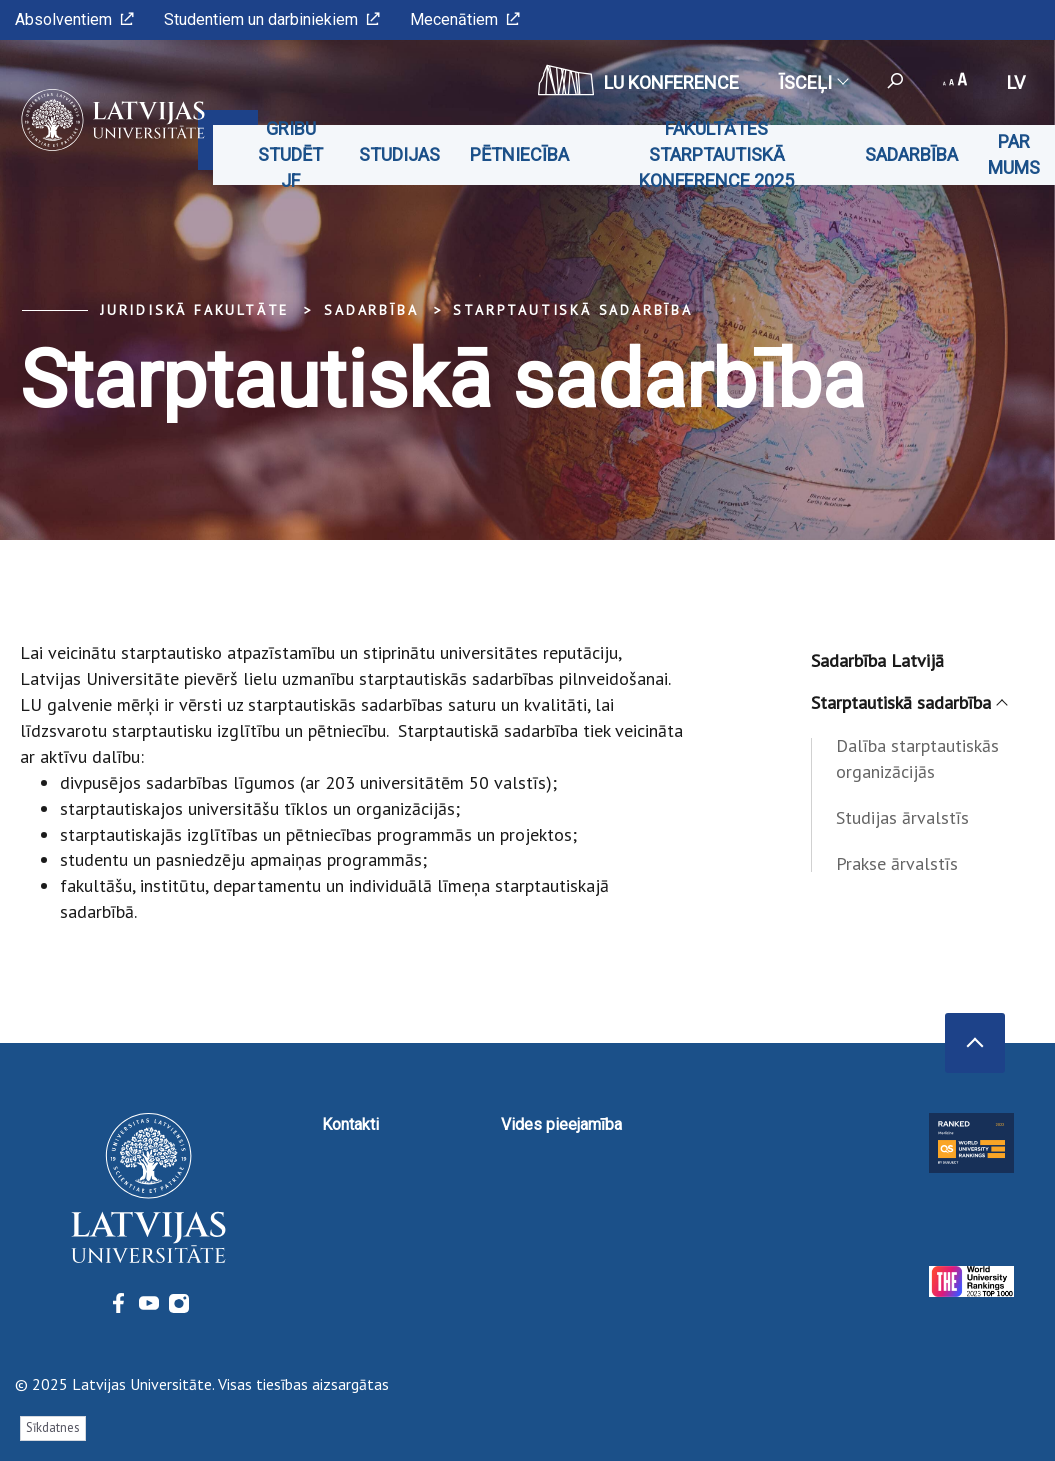 This screenshot has width=1055, height=1461. I want to click on Mecenātiem, so click(465, 19).